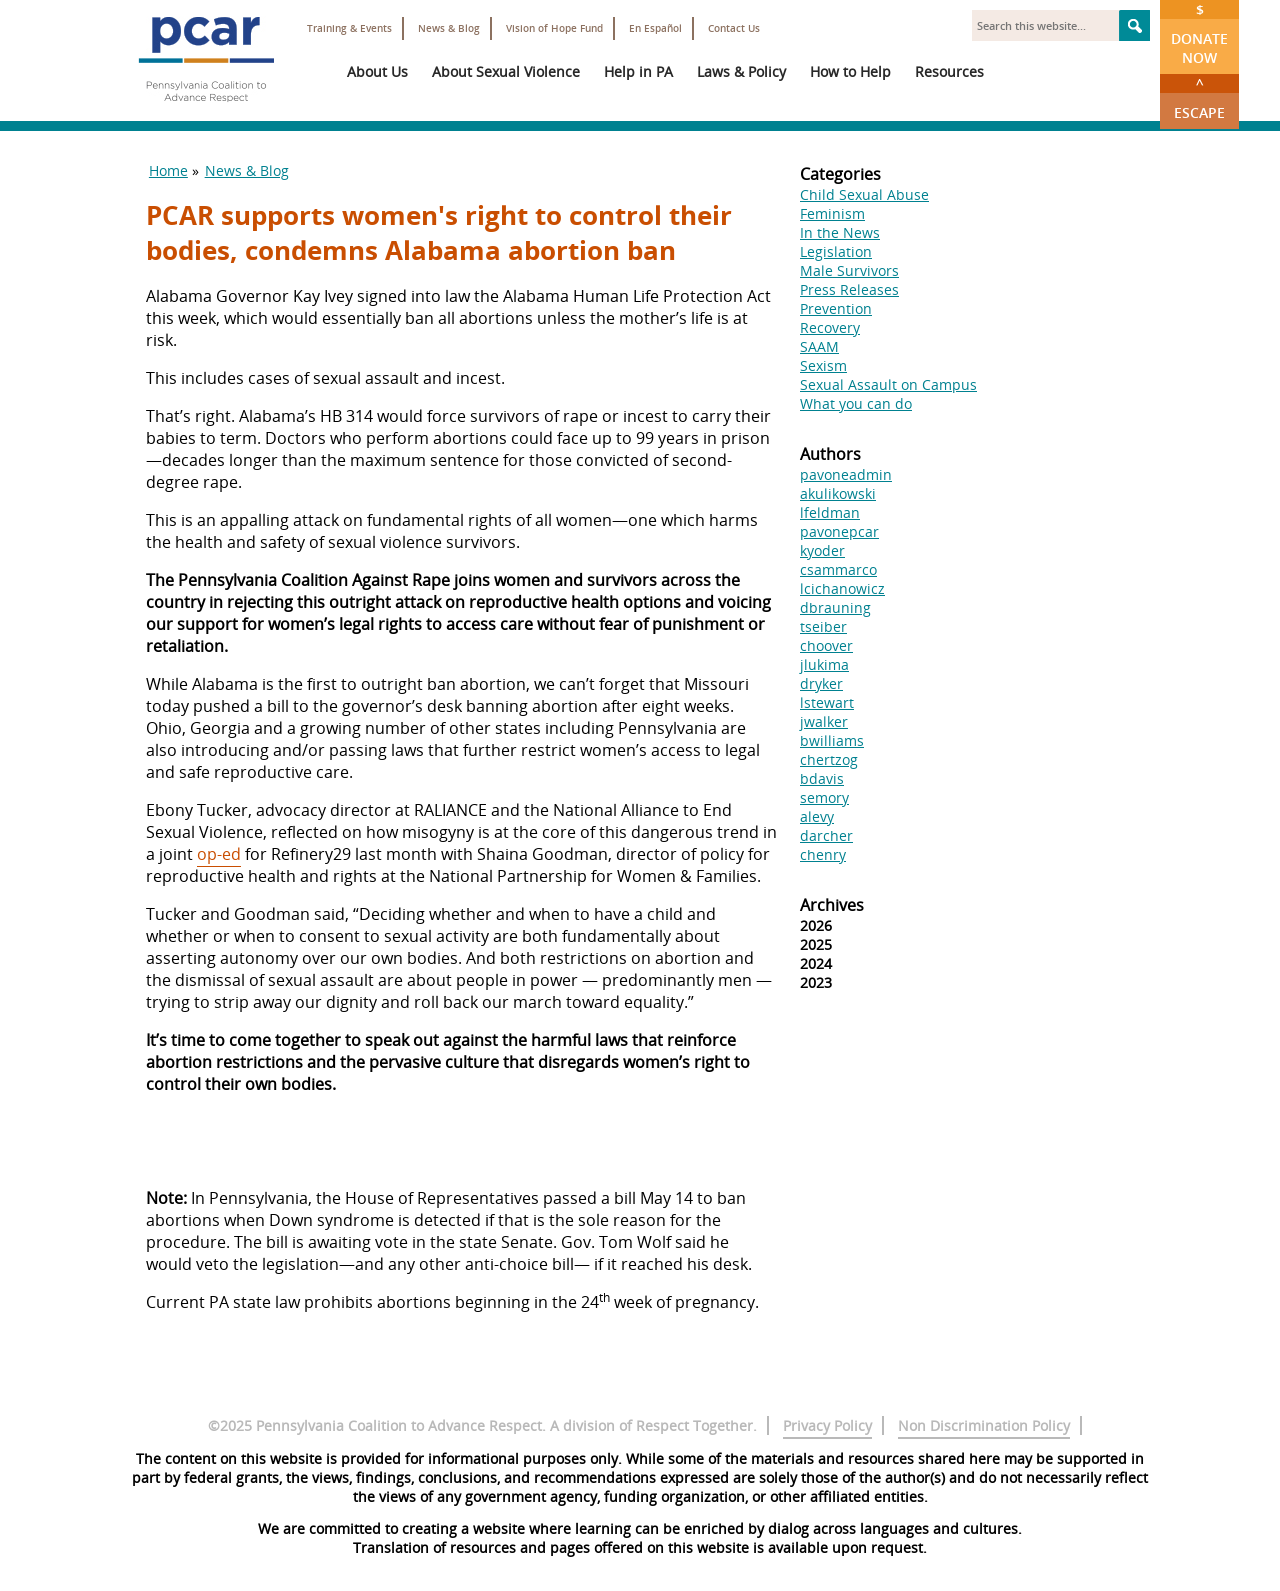  I want to click on Training & Events, so click(349, 28).